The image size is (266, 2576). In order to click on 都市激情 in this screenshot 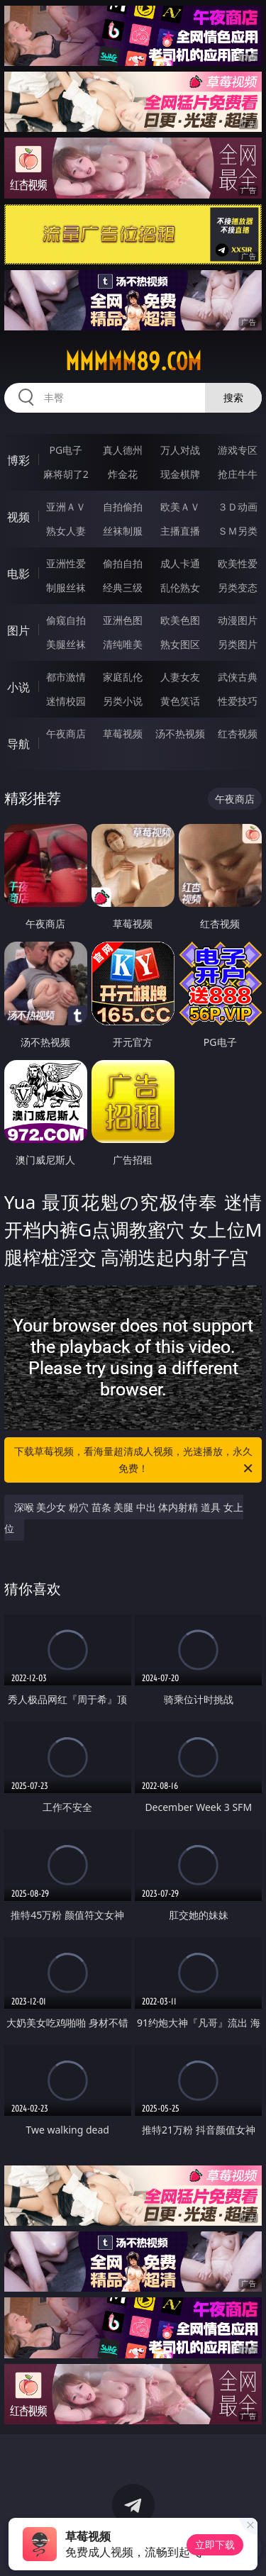, I will do `click(66, 677)`.